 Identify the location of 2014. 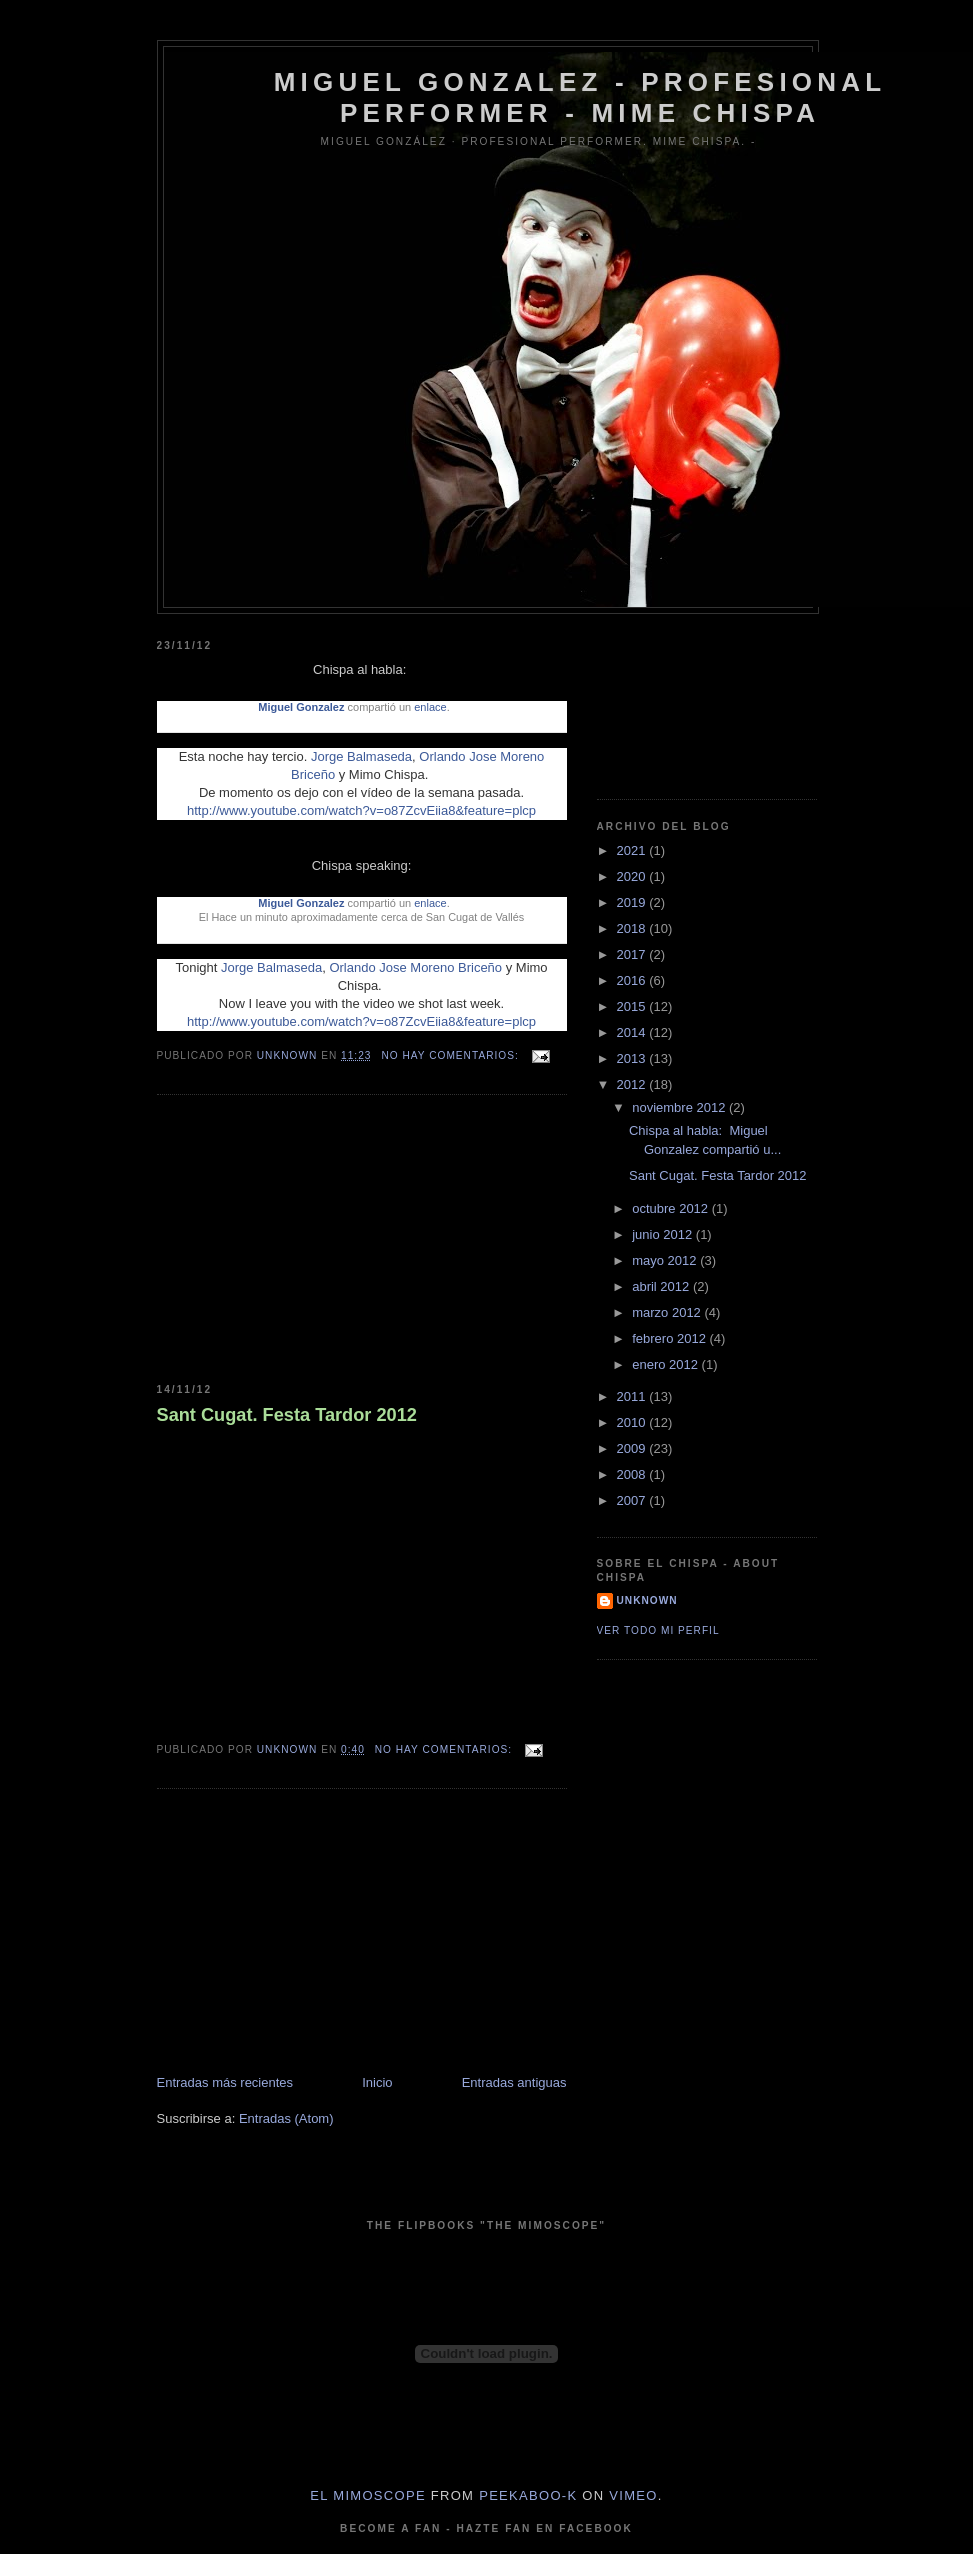
(633, 1032).